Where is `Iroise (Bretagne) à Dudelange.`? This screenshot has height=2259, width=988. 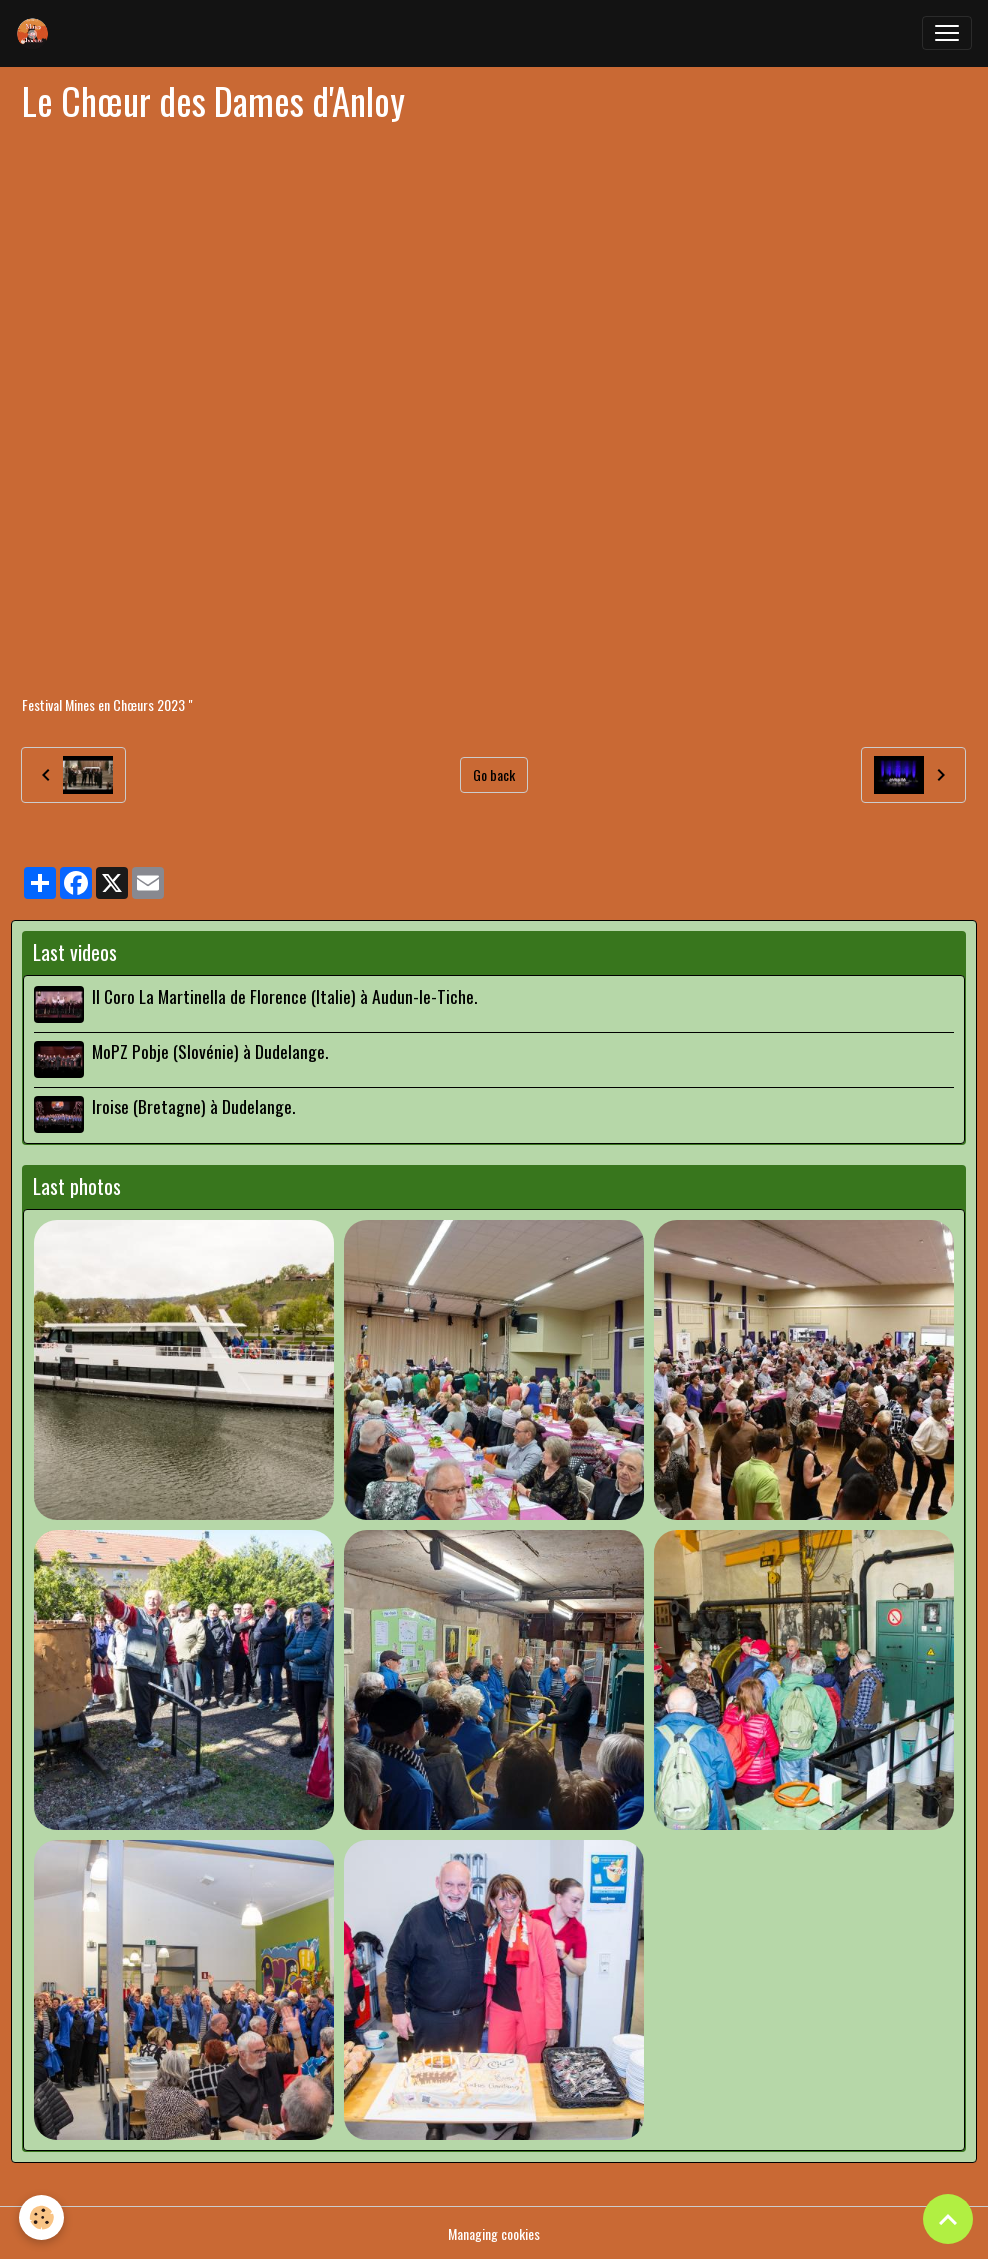
Iroise (Bretagne) à Dudelange. is located at coordinates (193, 1105).